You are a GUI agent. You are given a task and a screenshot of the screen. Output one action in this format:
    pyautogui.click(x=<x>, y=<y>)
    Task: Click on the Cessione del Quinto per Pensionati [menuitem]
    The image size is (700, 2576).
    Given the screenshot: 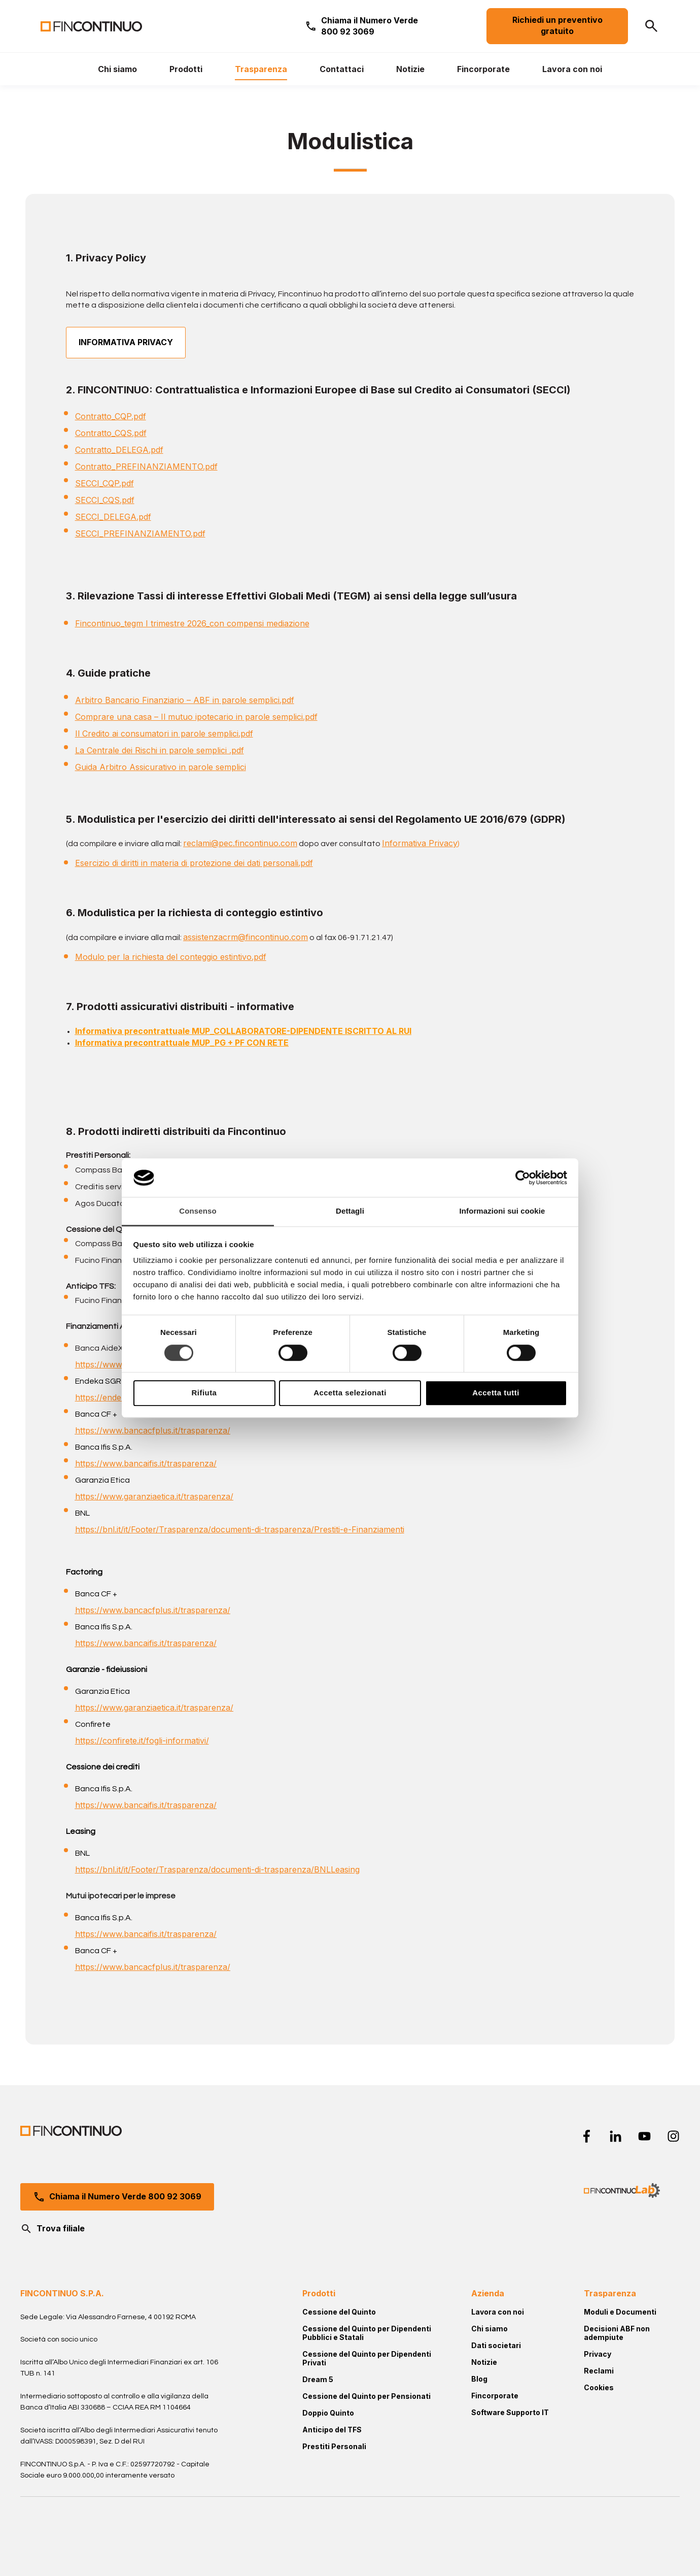 What is the action you would take?
    pyautogui.click(x=366, y=2396)
    